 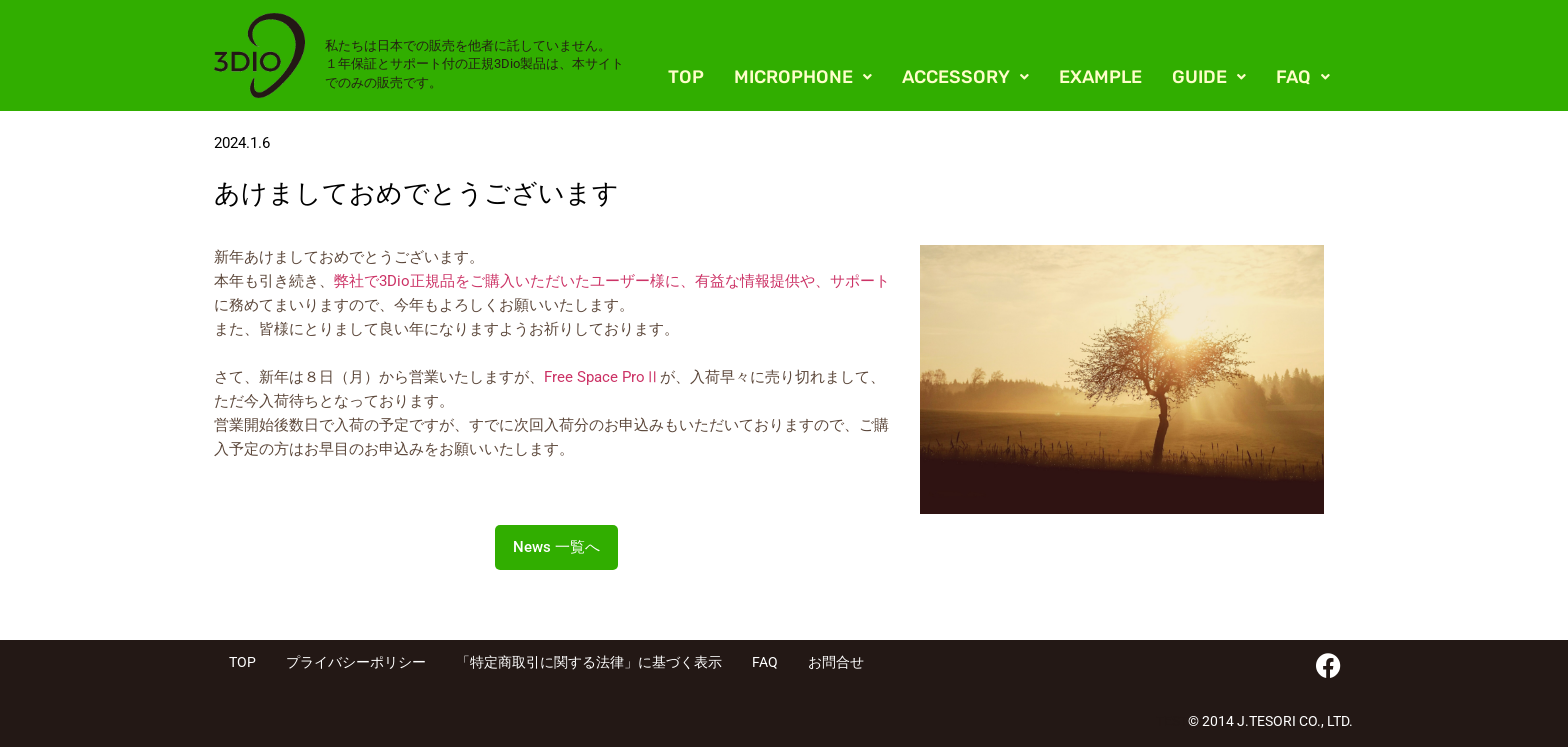 What do you see at coordinates (965, 77) in the screenshot?
I see `ACCESSORY` at bounding box center [965, 77].